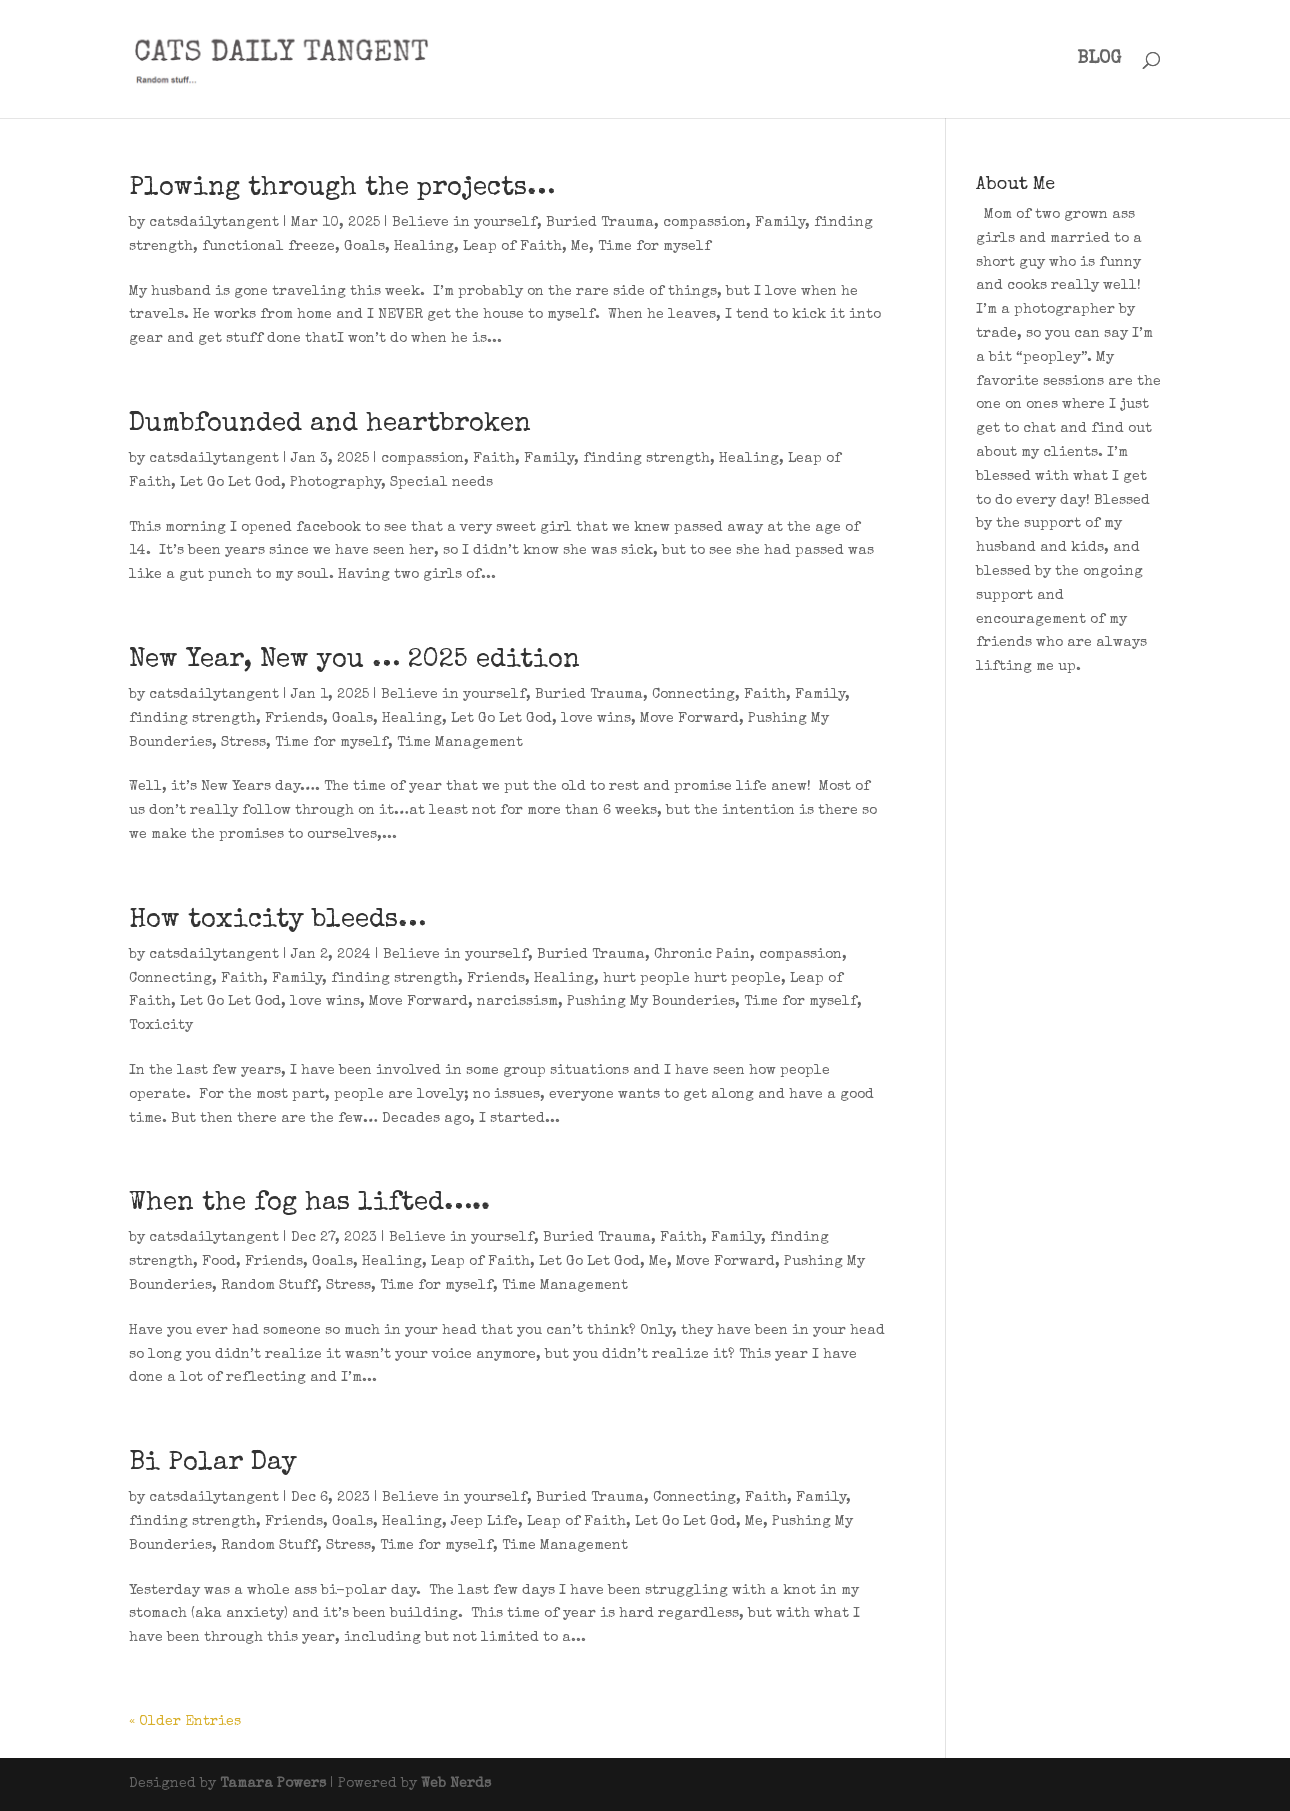 Image resolution: width=1290 pixels, height=1811 pixels. I want to click on Chronic Pain, so click(702, 955).